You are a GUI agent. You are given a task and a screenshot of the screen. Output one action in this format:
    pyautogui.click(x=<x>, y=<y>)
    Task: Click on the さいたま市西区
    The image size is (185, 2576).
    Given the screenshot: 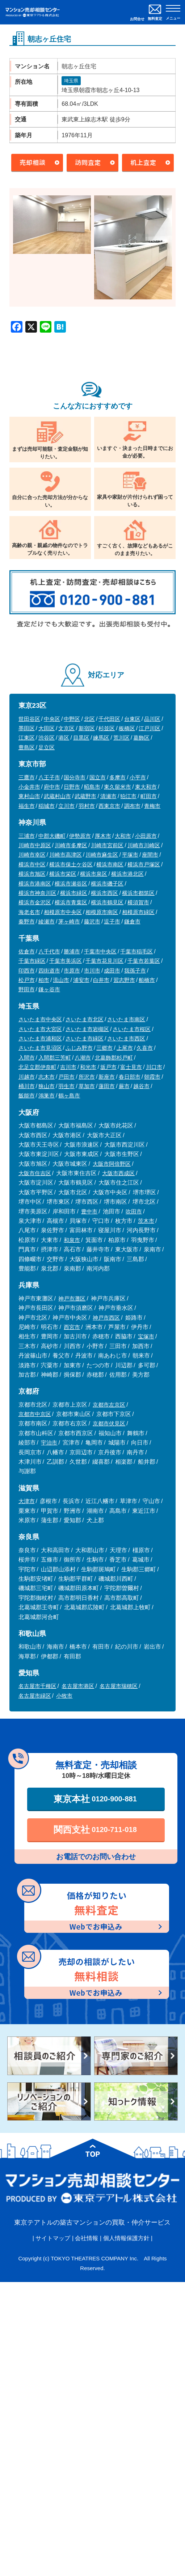 What is the action you would take?
    pyautogui.click(x=126, y=1038)
    